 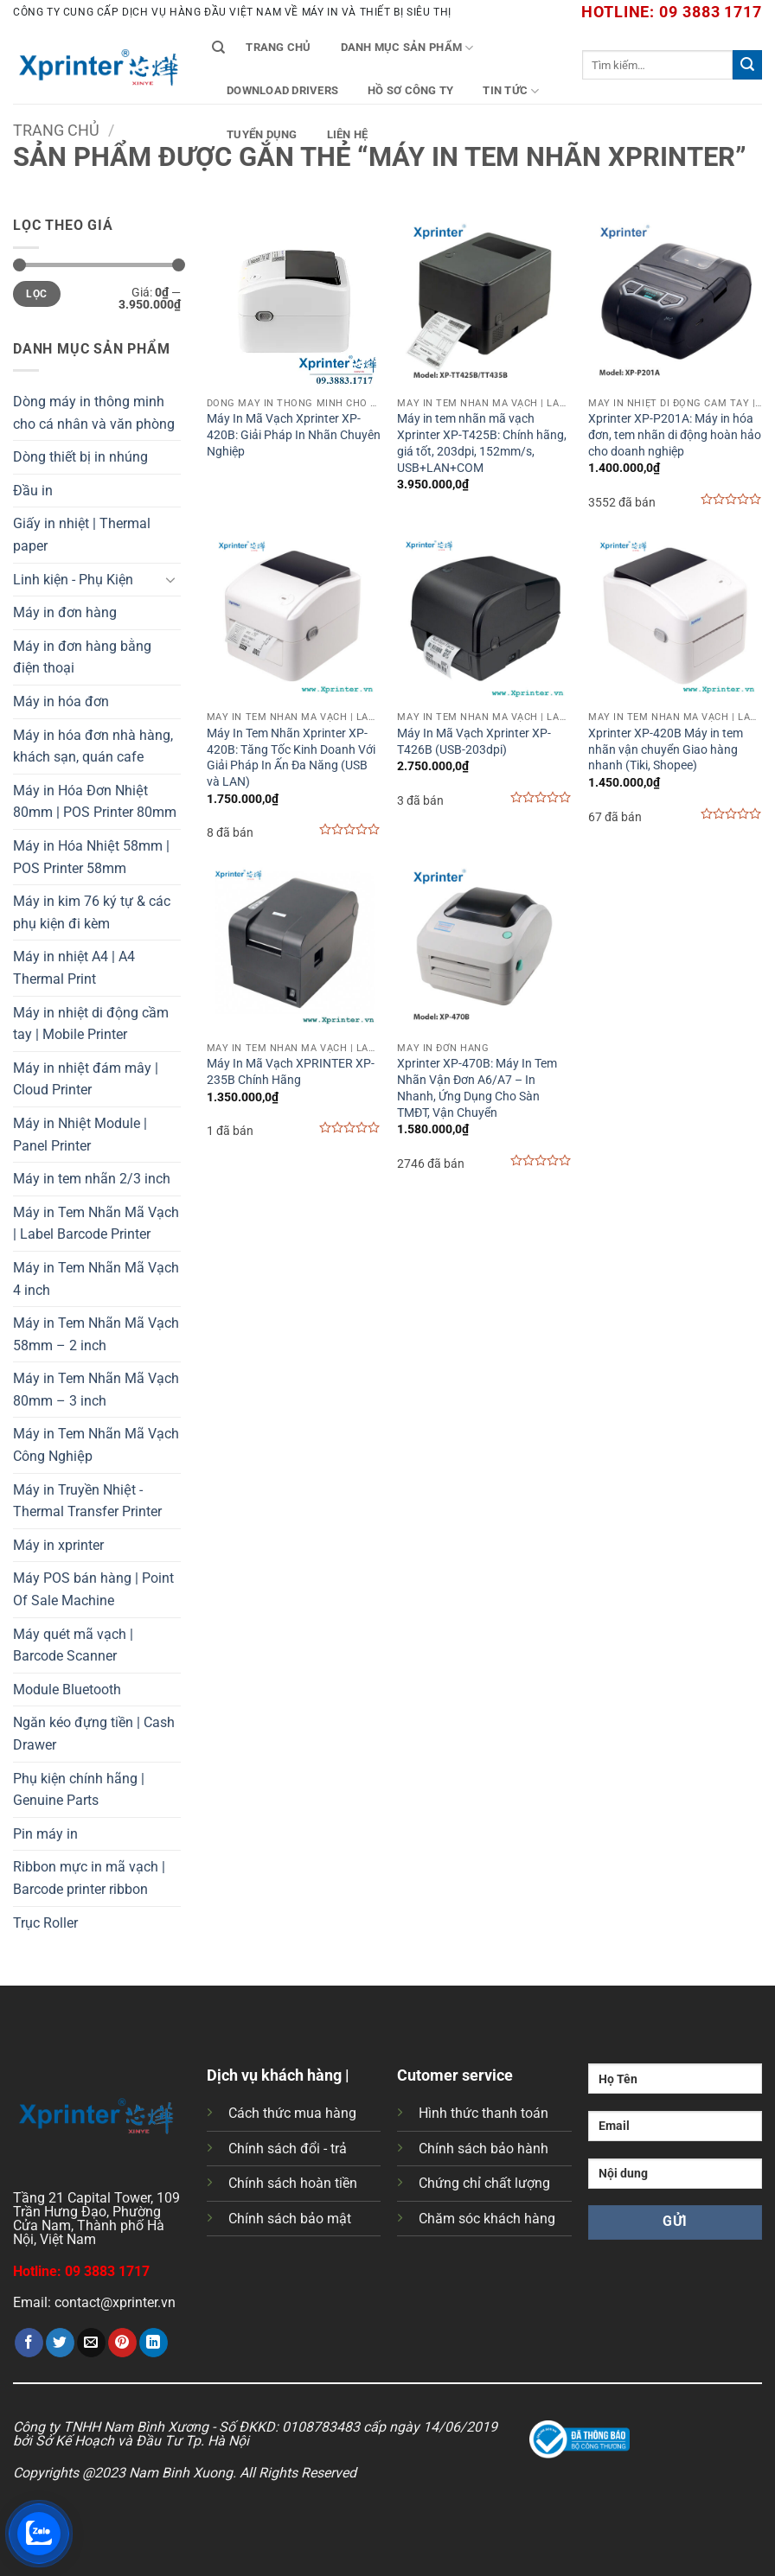 I want to click on Phụ kiện chính hãng | Genuine Parts, so click(x=78, y=1789).